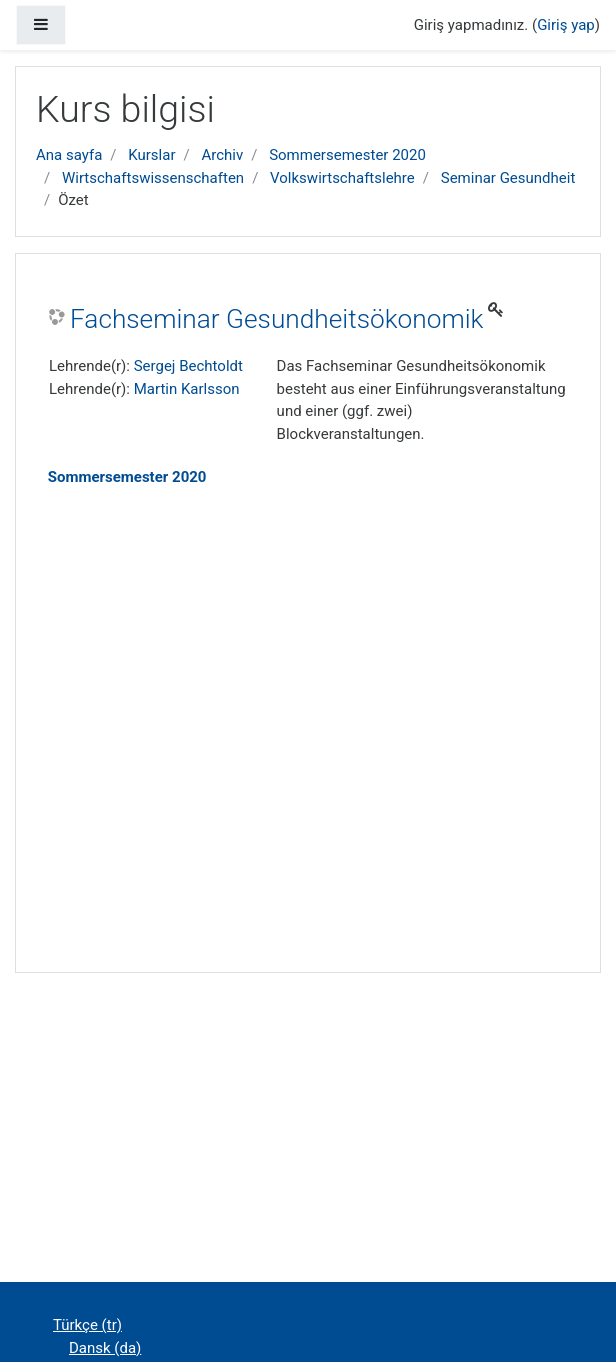  What do you see at coordinates (342, 178) in the screenshot?
I see `Volkswirtschaftslehre` at bounding box center [342, 178].